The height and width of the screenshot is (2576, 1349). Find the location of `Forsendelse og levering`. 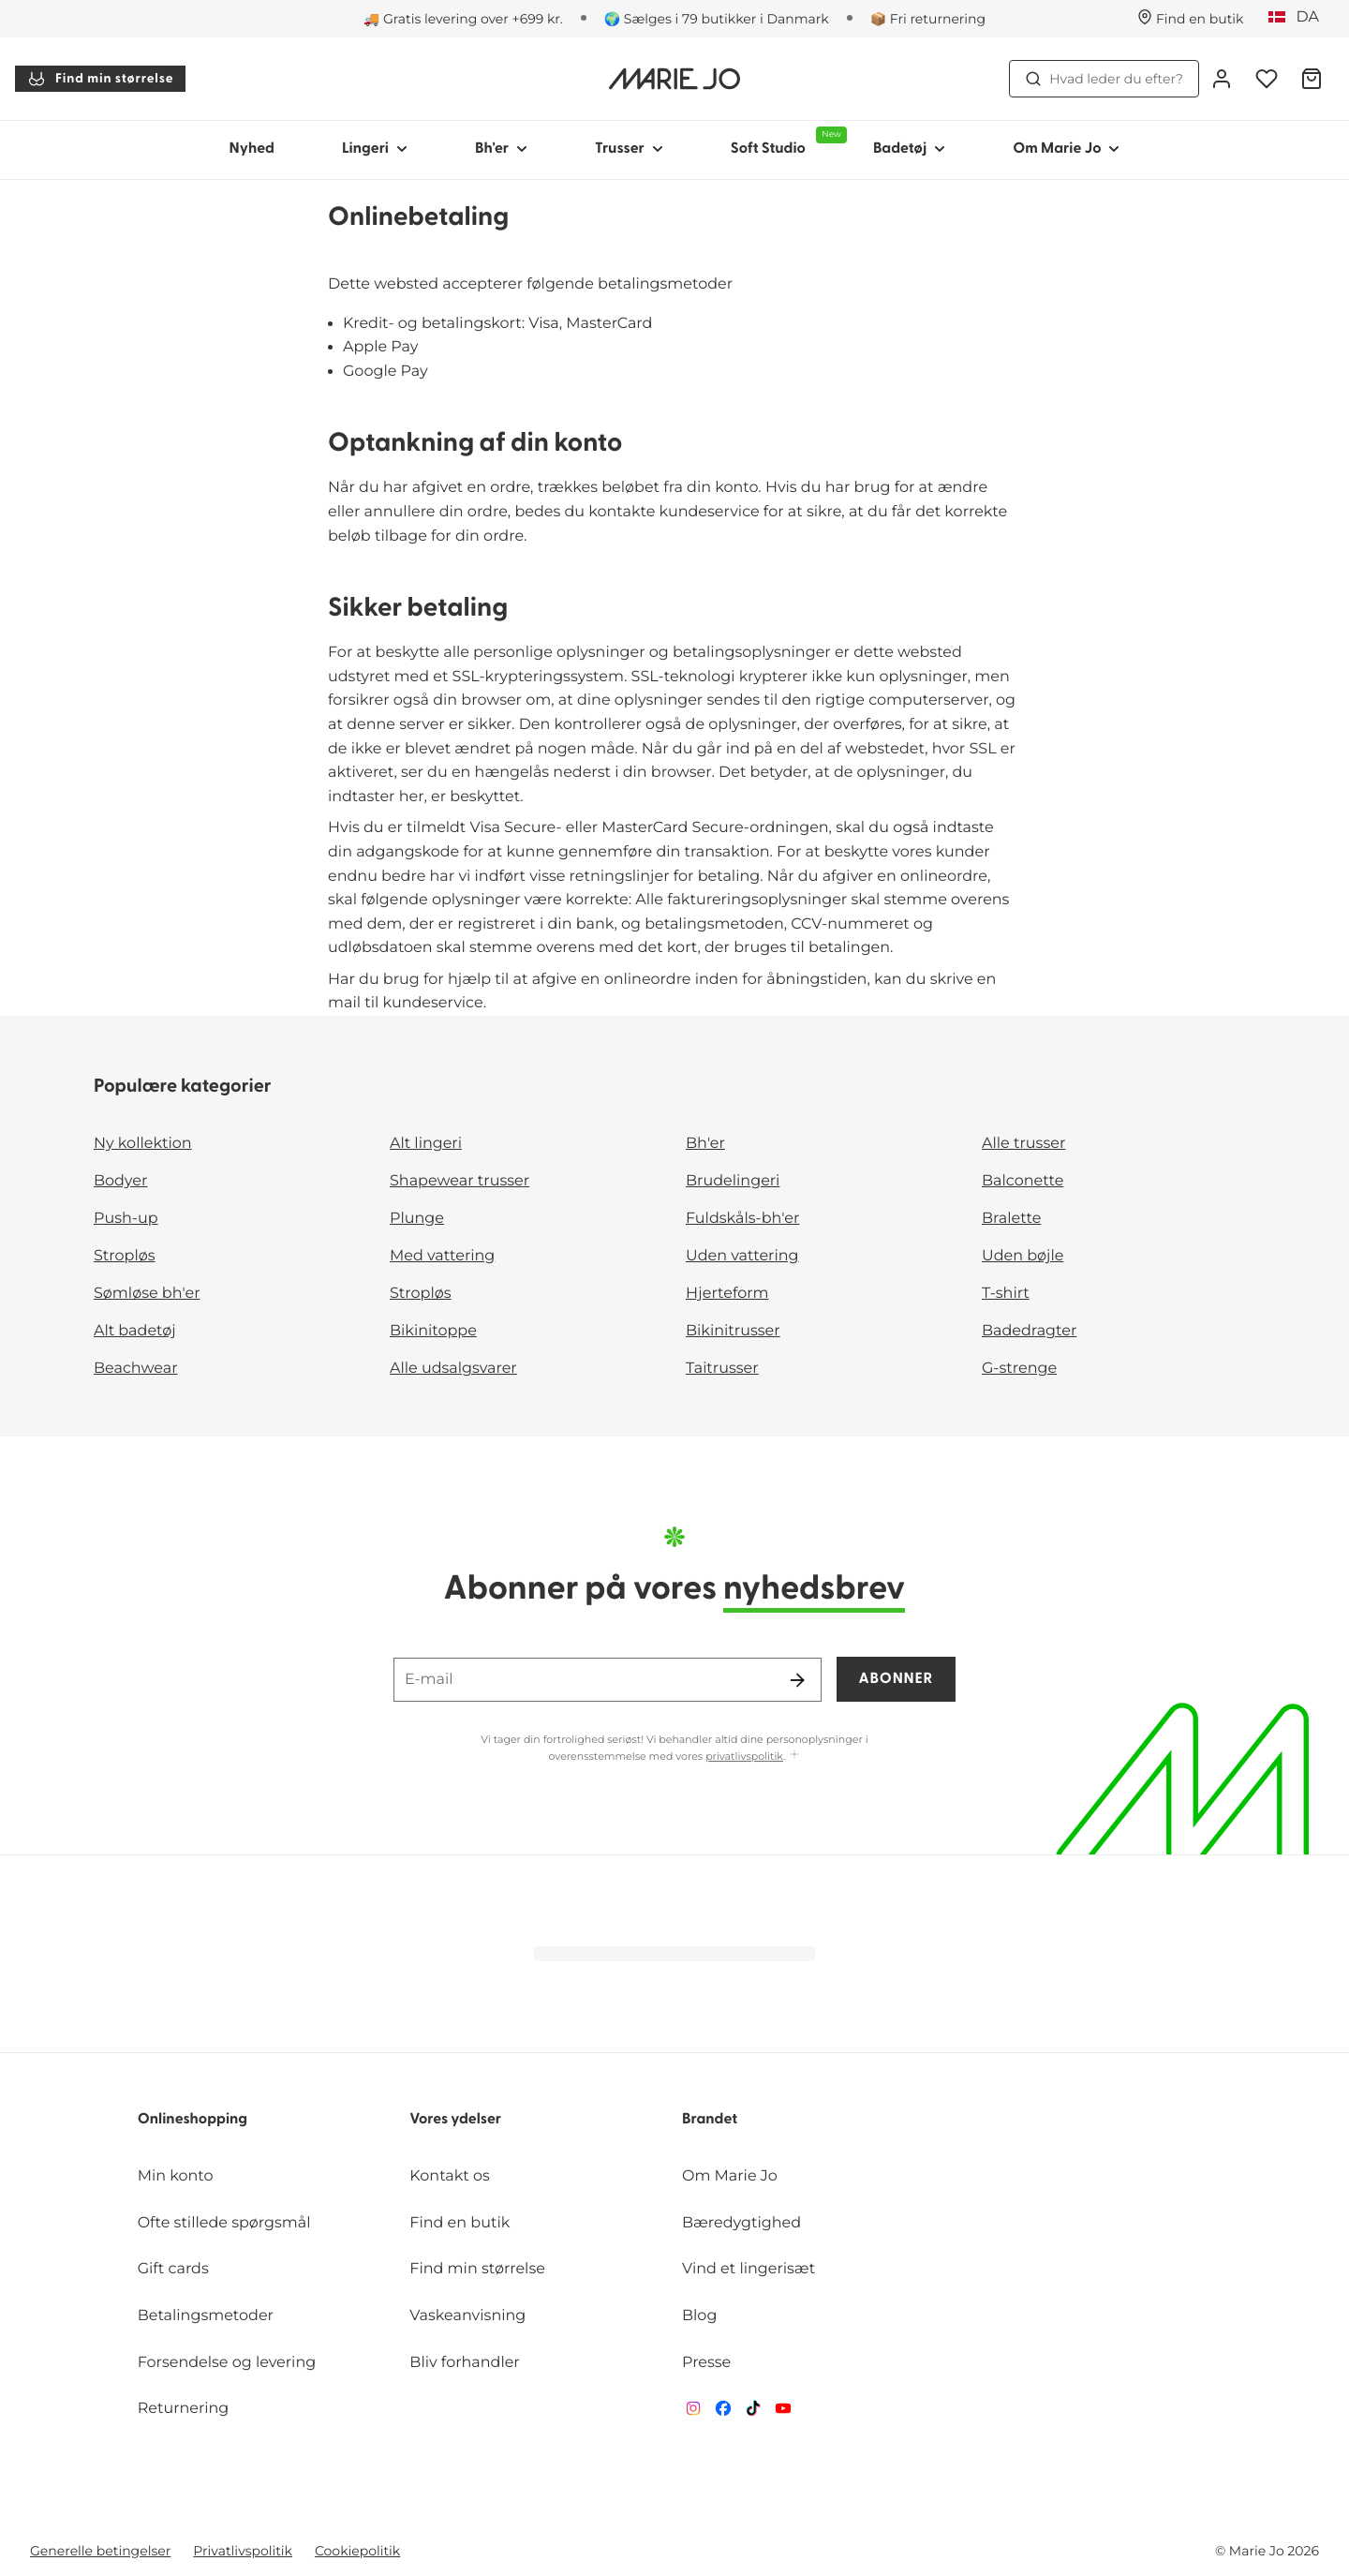

Forsendelse og levering is located at coordinates (227, 2363).